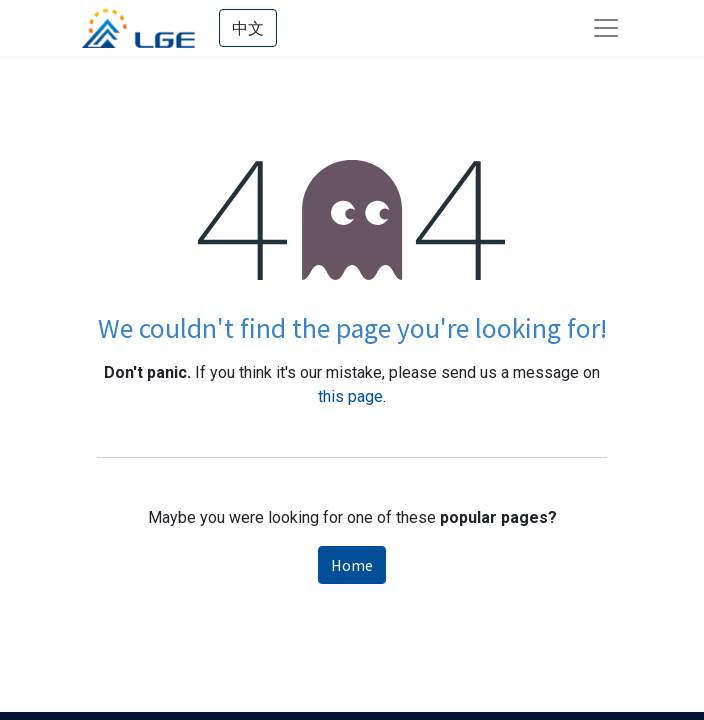 This screenshot has height=720, width=704. Describe the element at coordinates (352, 565) in the screenshot. I see `Home` at that location.